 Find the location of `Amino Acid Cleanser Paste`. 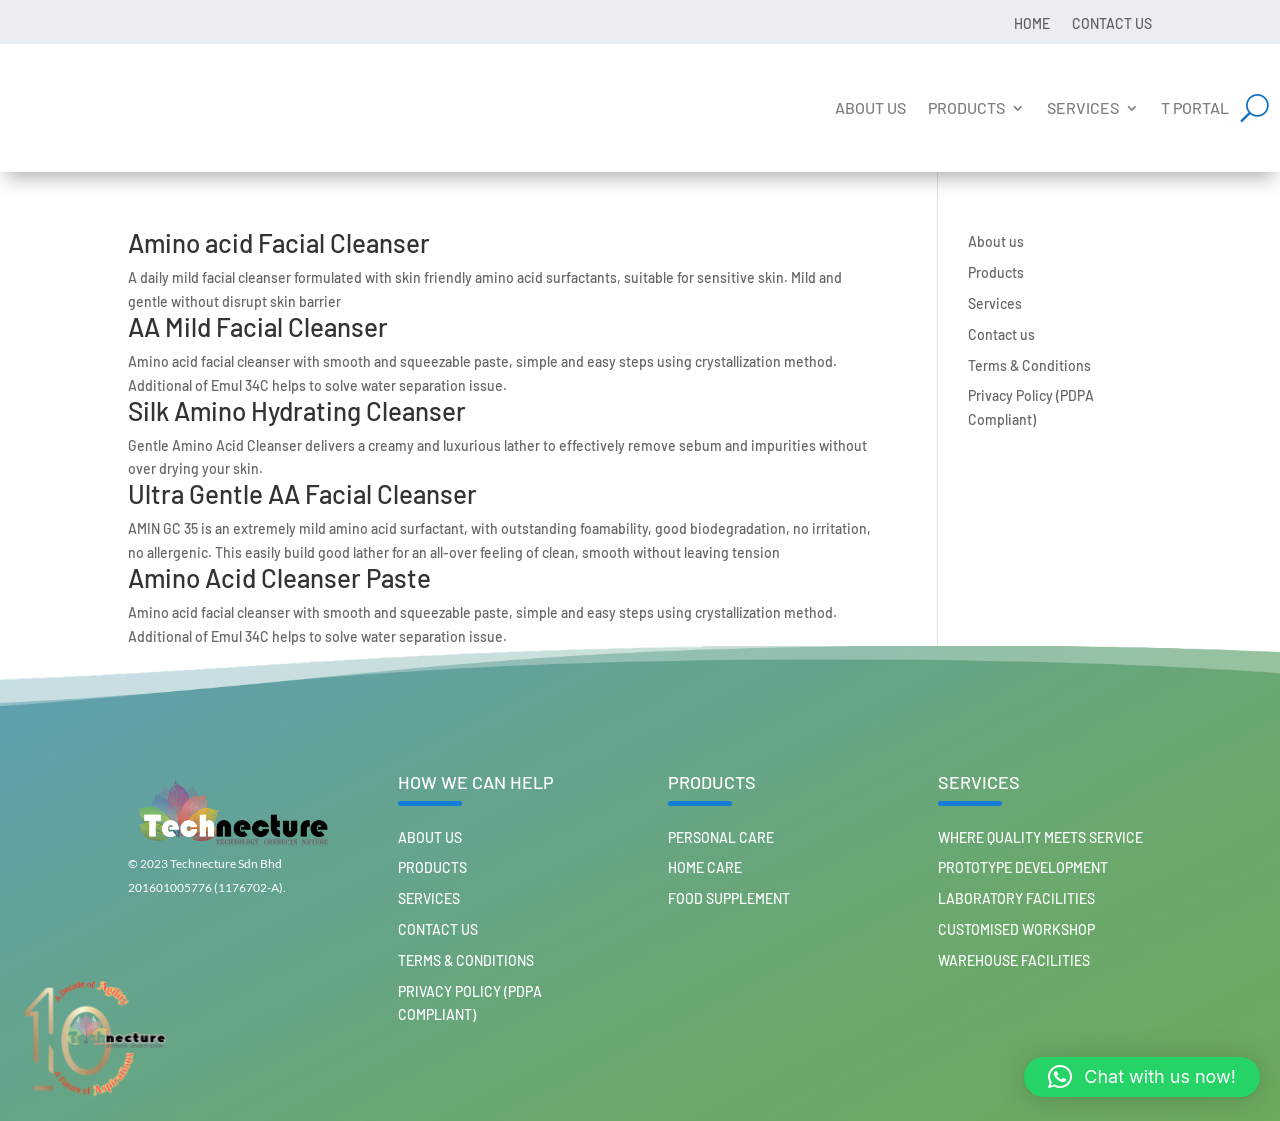

Amino Acid Cleanser Paste is located at coordinates (279, 577).